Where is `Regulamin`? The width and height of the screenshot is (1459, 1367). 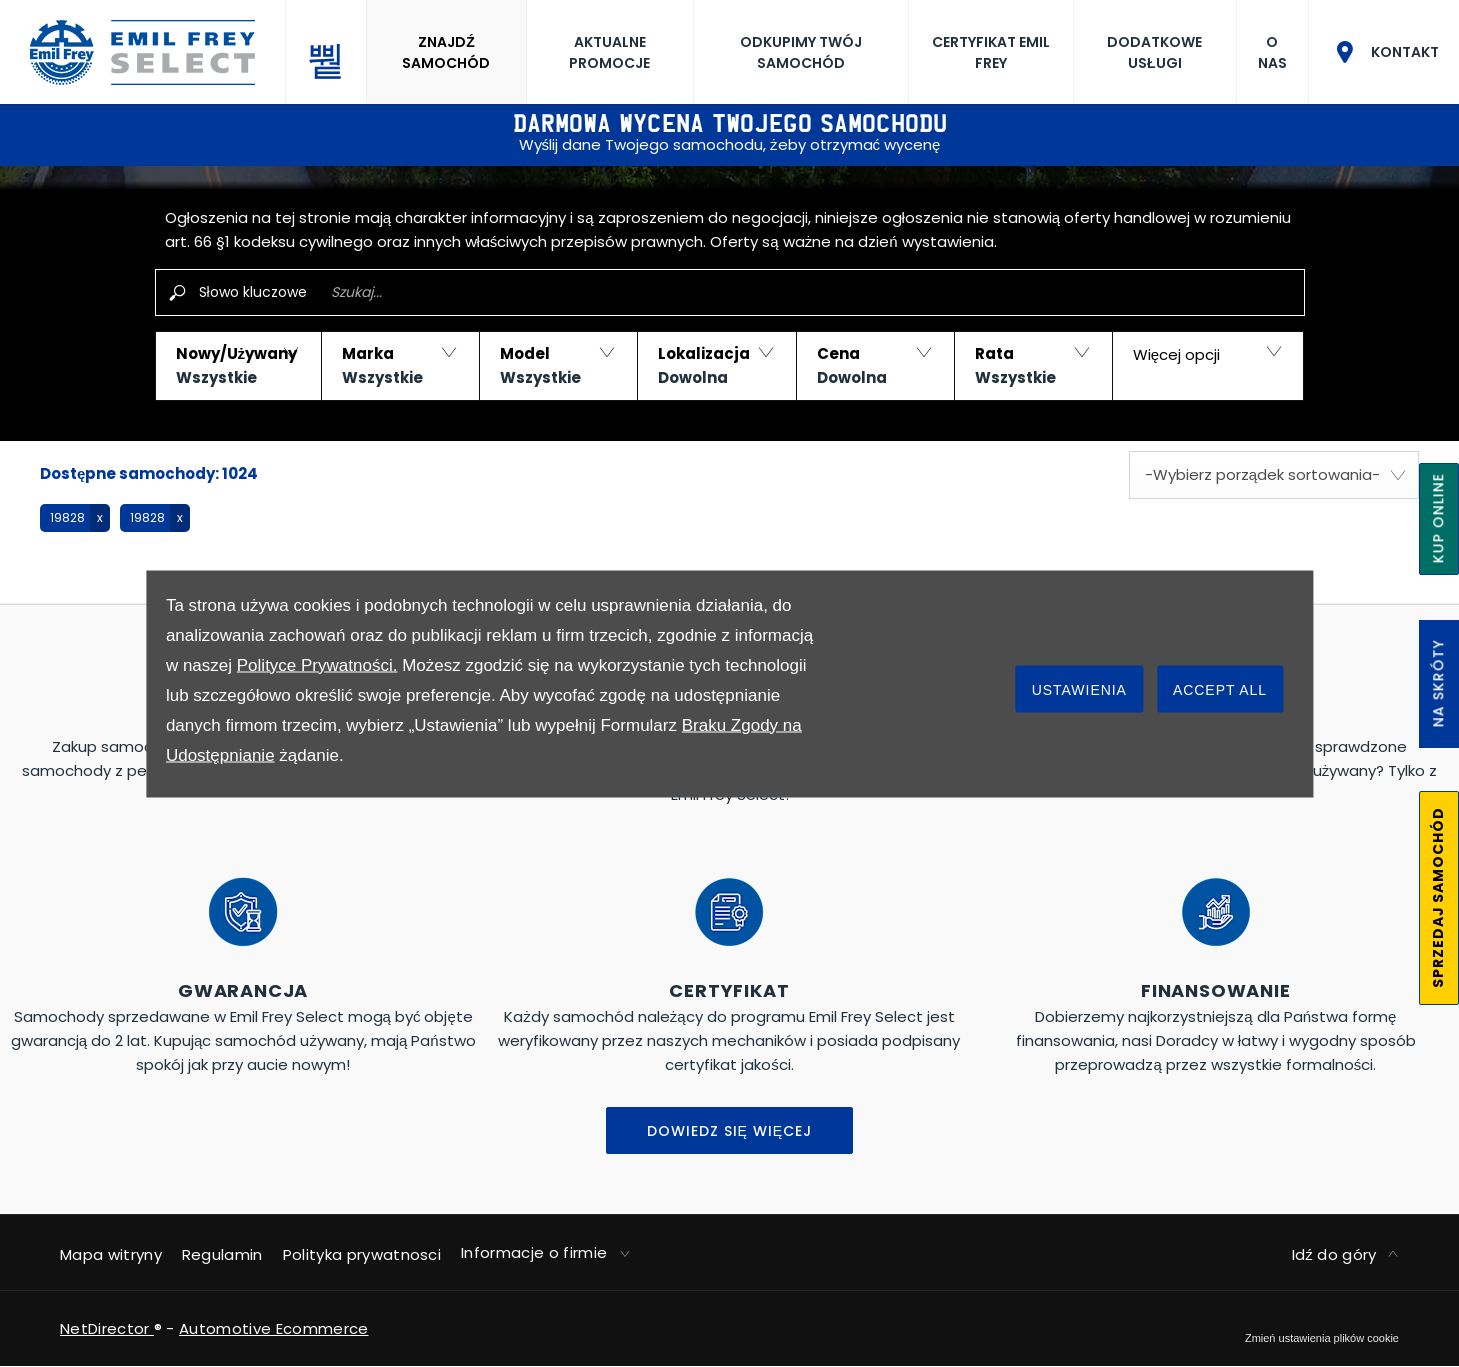
Regulamin is located at coordinates (222, 1254).